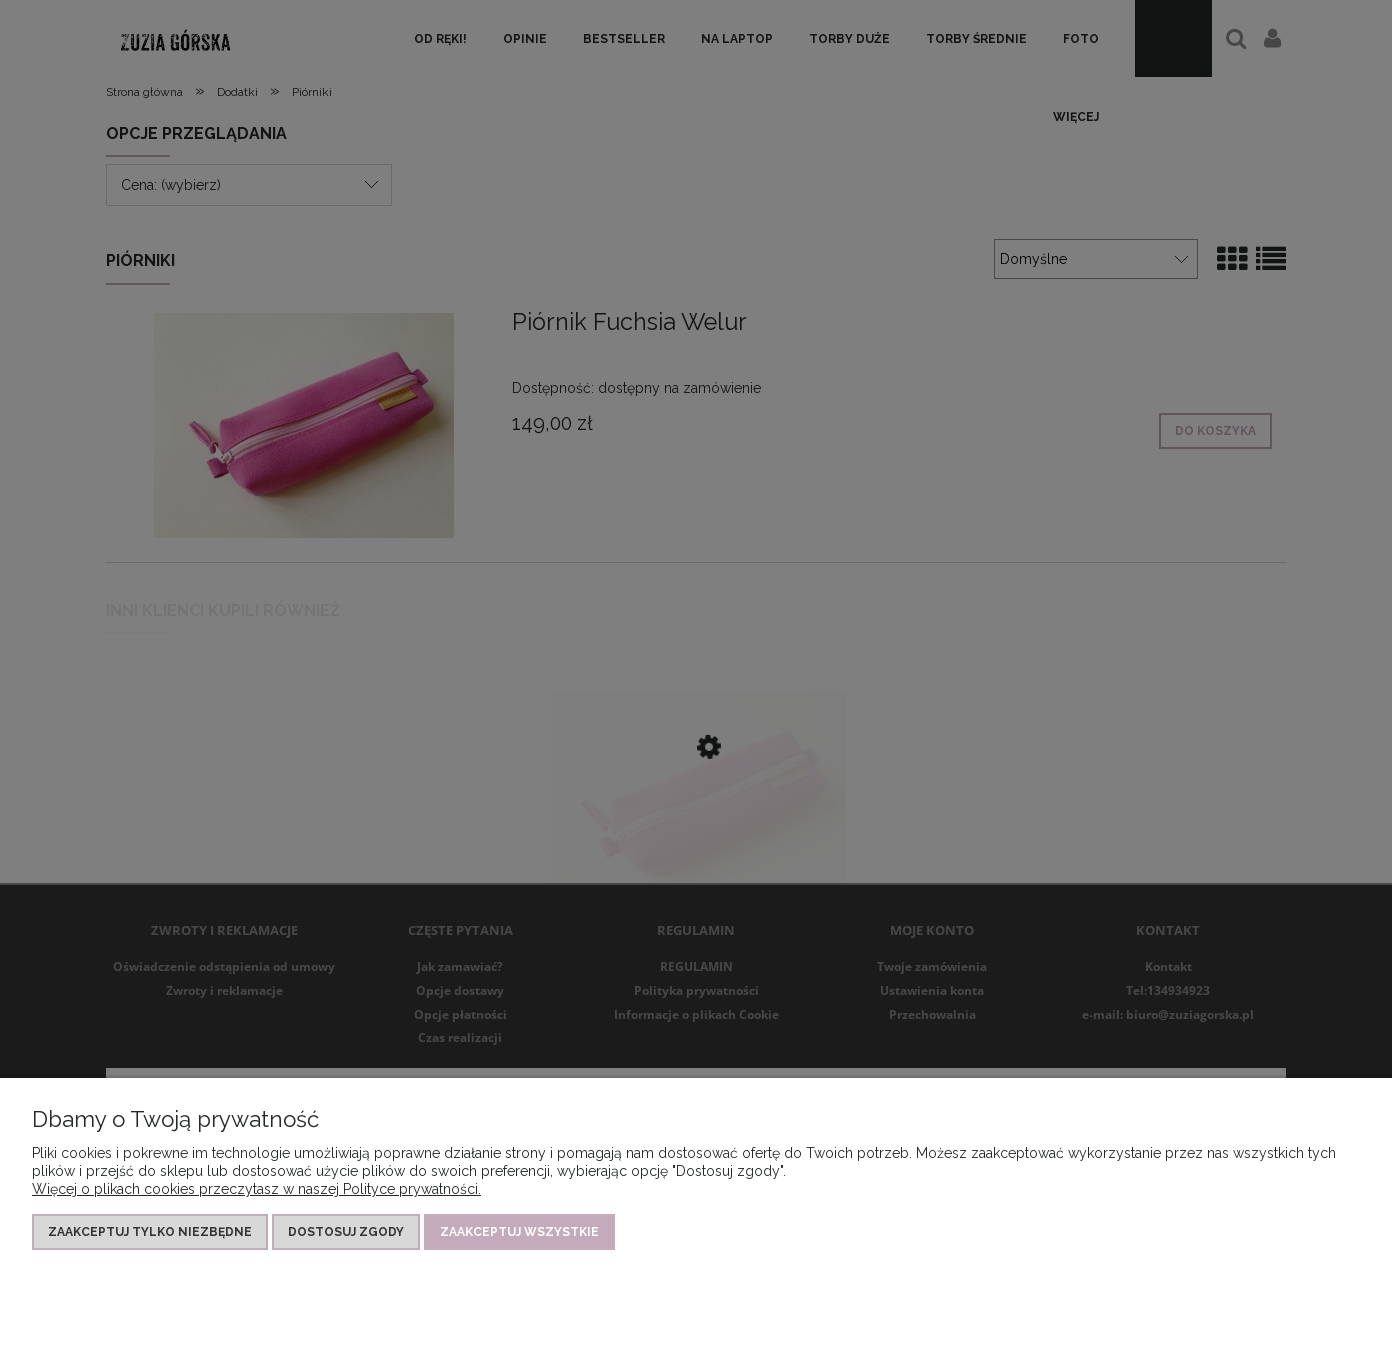 This screenshot has height=1346, width=1392. What do you see at coordinates (346, 1232) in the screenshot?
I see `Dostosuj zgody` at bounding box center [346, 1232].